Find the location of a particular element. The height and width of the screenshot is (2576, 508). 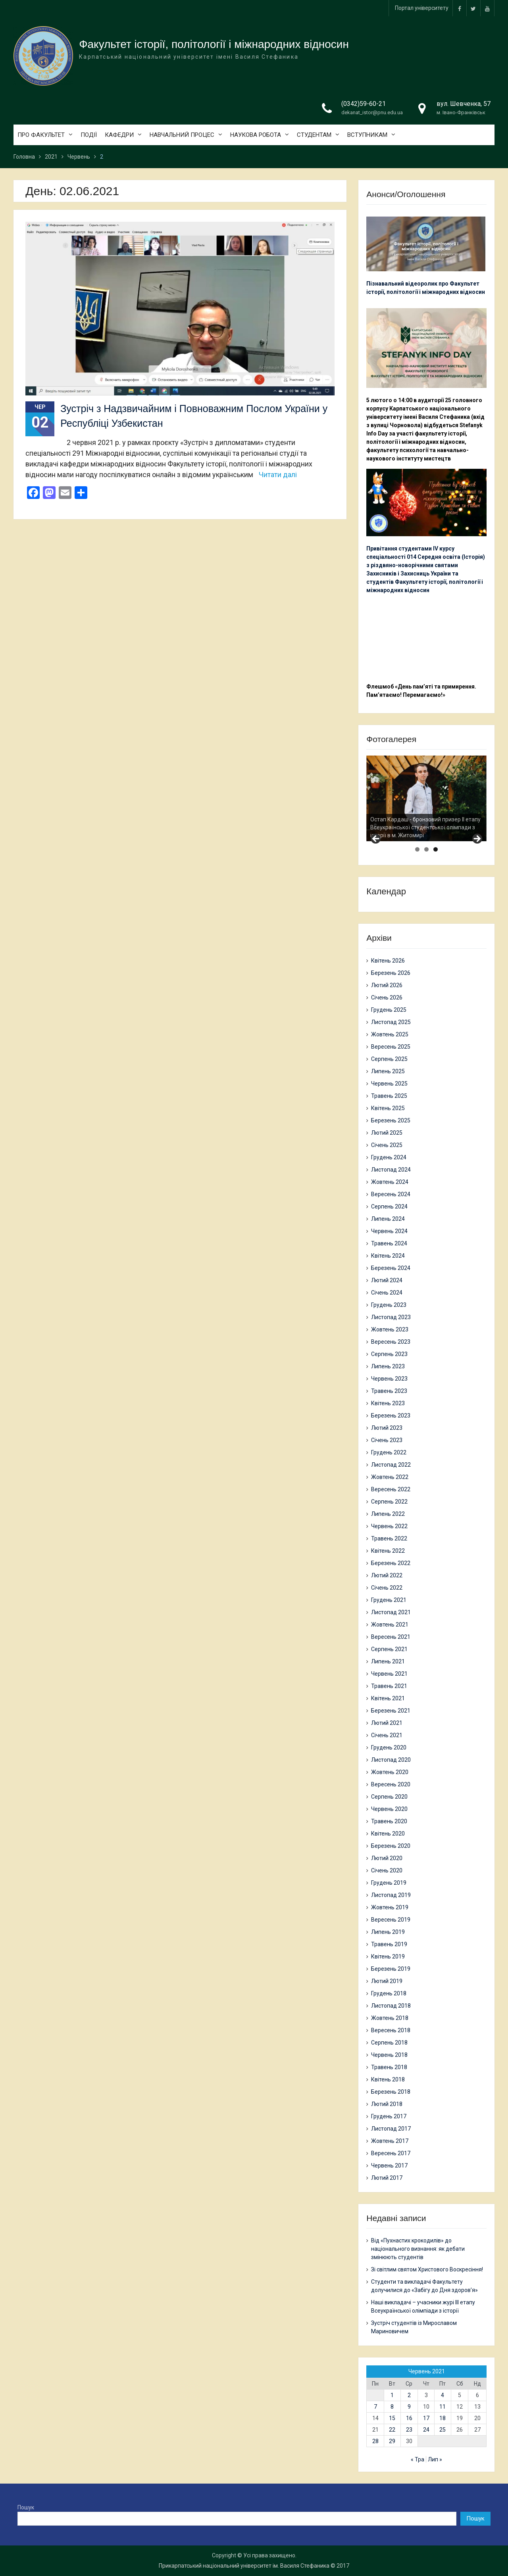

2 [tab] is located at coordinates (426, 849).